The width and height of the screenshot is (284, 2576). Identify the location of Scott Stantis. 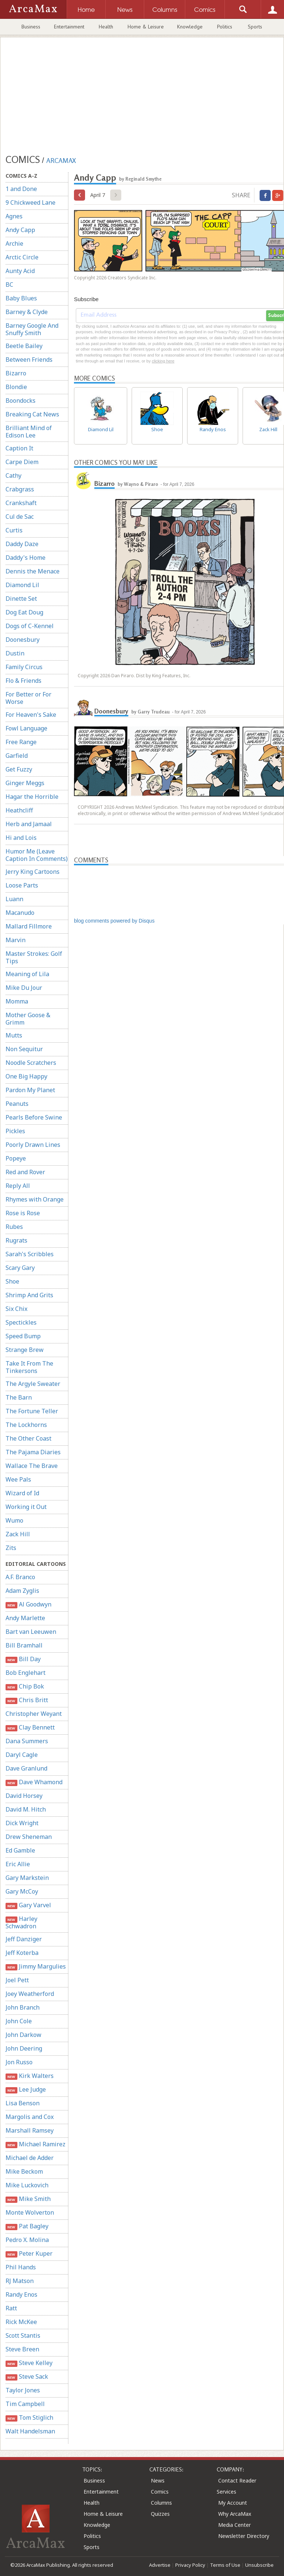
(23, 2335).